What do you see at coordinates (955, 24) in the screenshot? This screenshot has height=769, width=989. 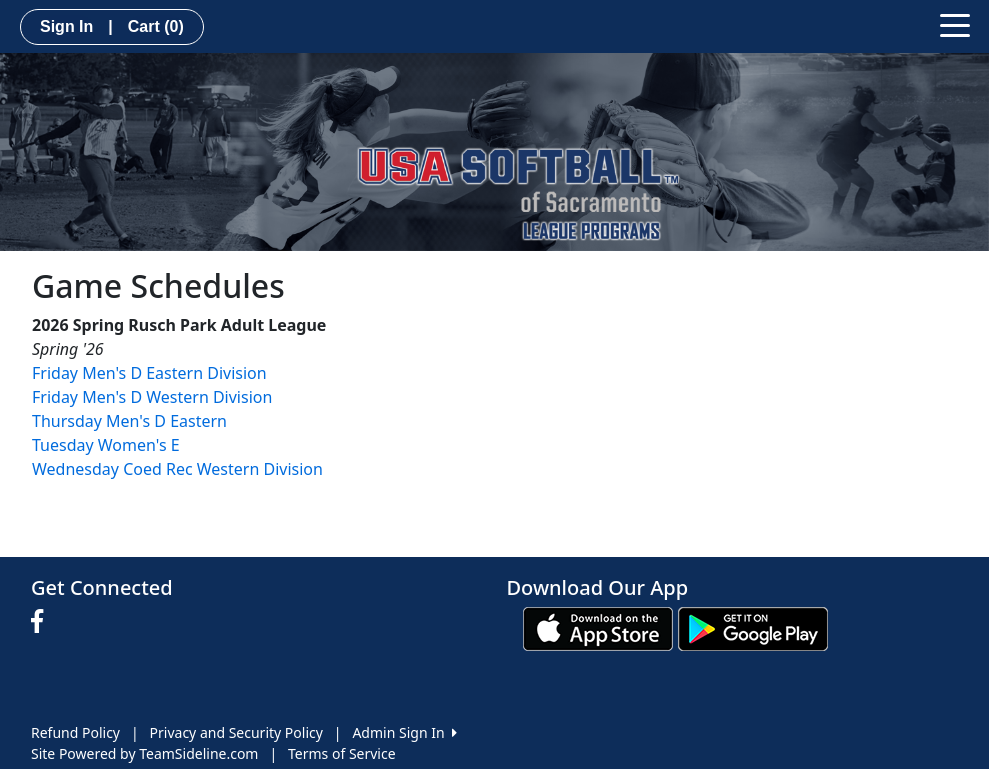 I see `[Toggle navigation]` at bounding box center [955, 24].